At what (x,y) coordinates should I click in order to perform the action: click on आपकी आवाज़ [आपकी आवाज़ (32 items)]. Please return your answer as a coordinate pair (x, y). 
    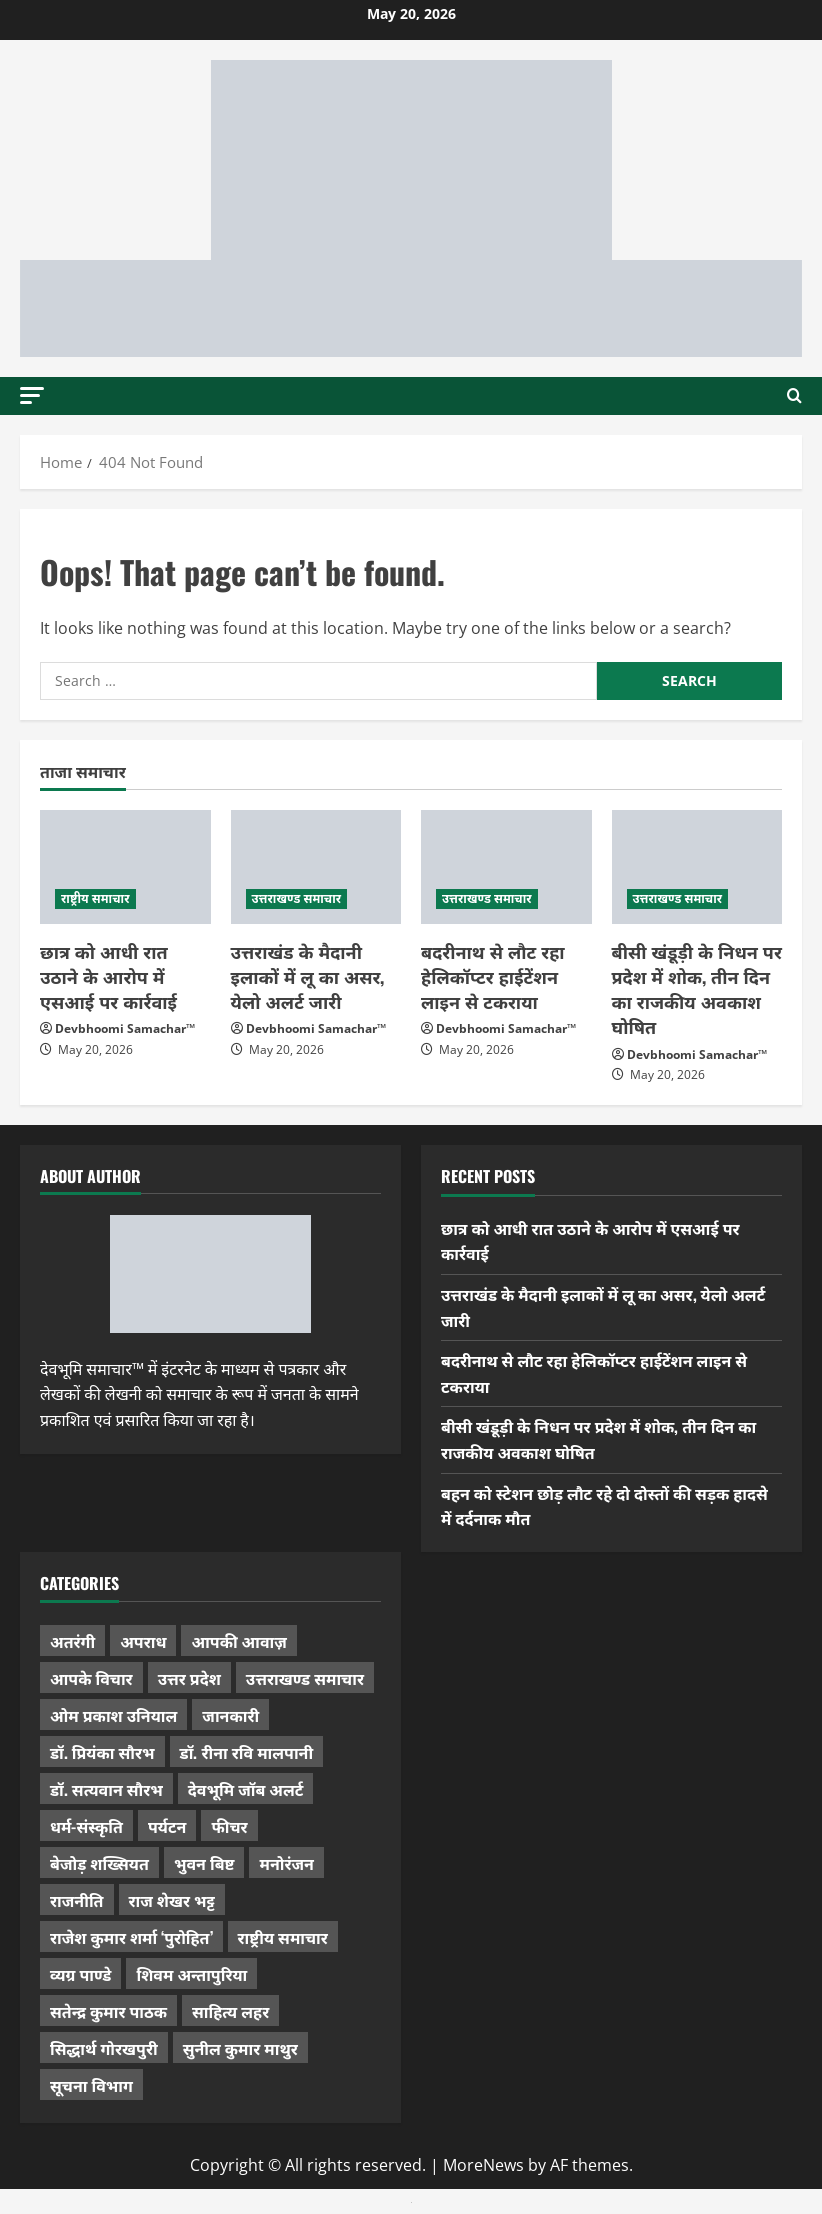
    Looking at the image, I should click on (238, 1641).